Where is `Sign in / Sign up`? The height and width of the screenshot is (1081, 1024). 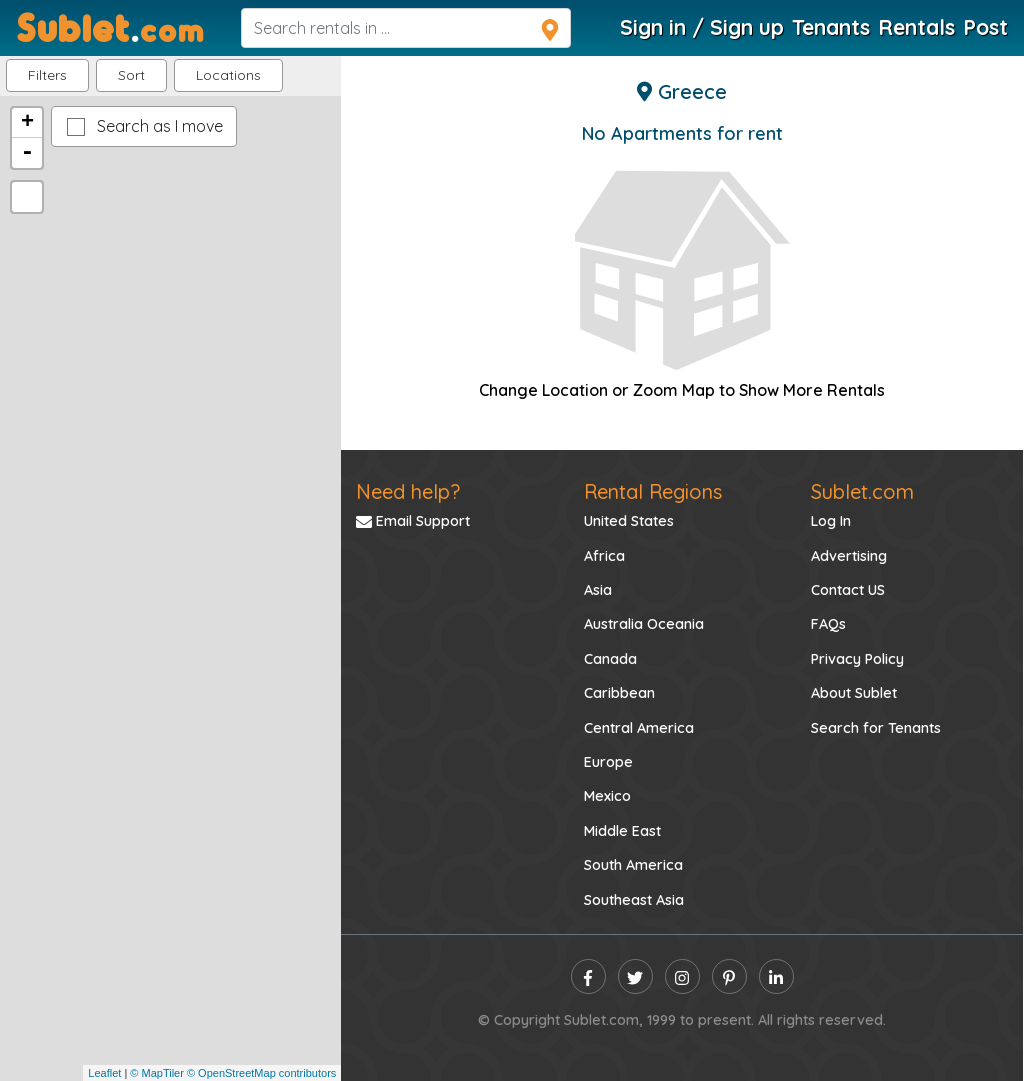
Sign in / Sign up is located at coordinates (702, 27).